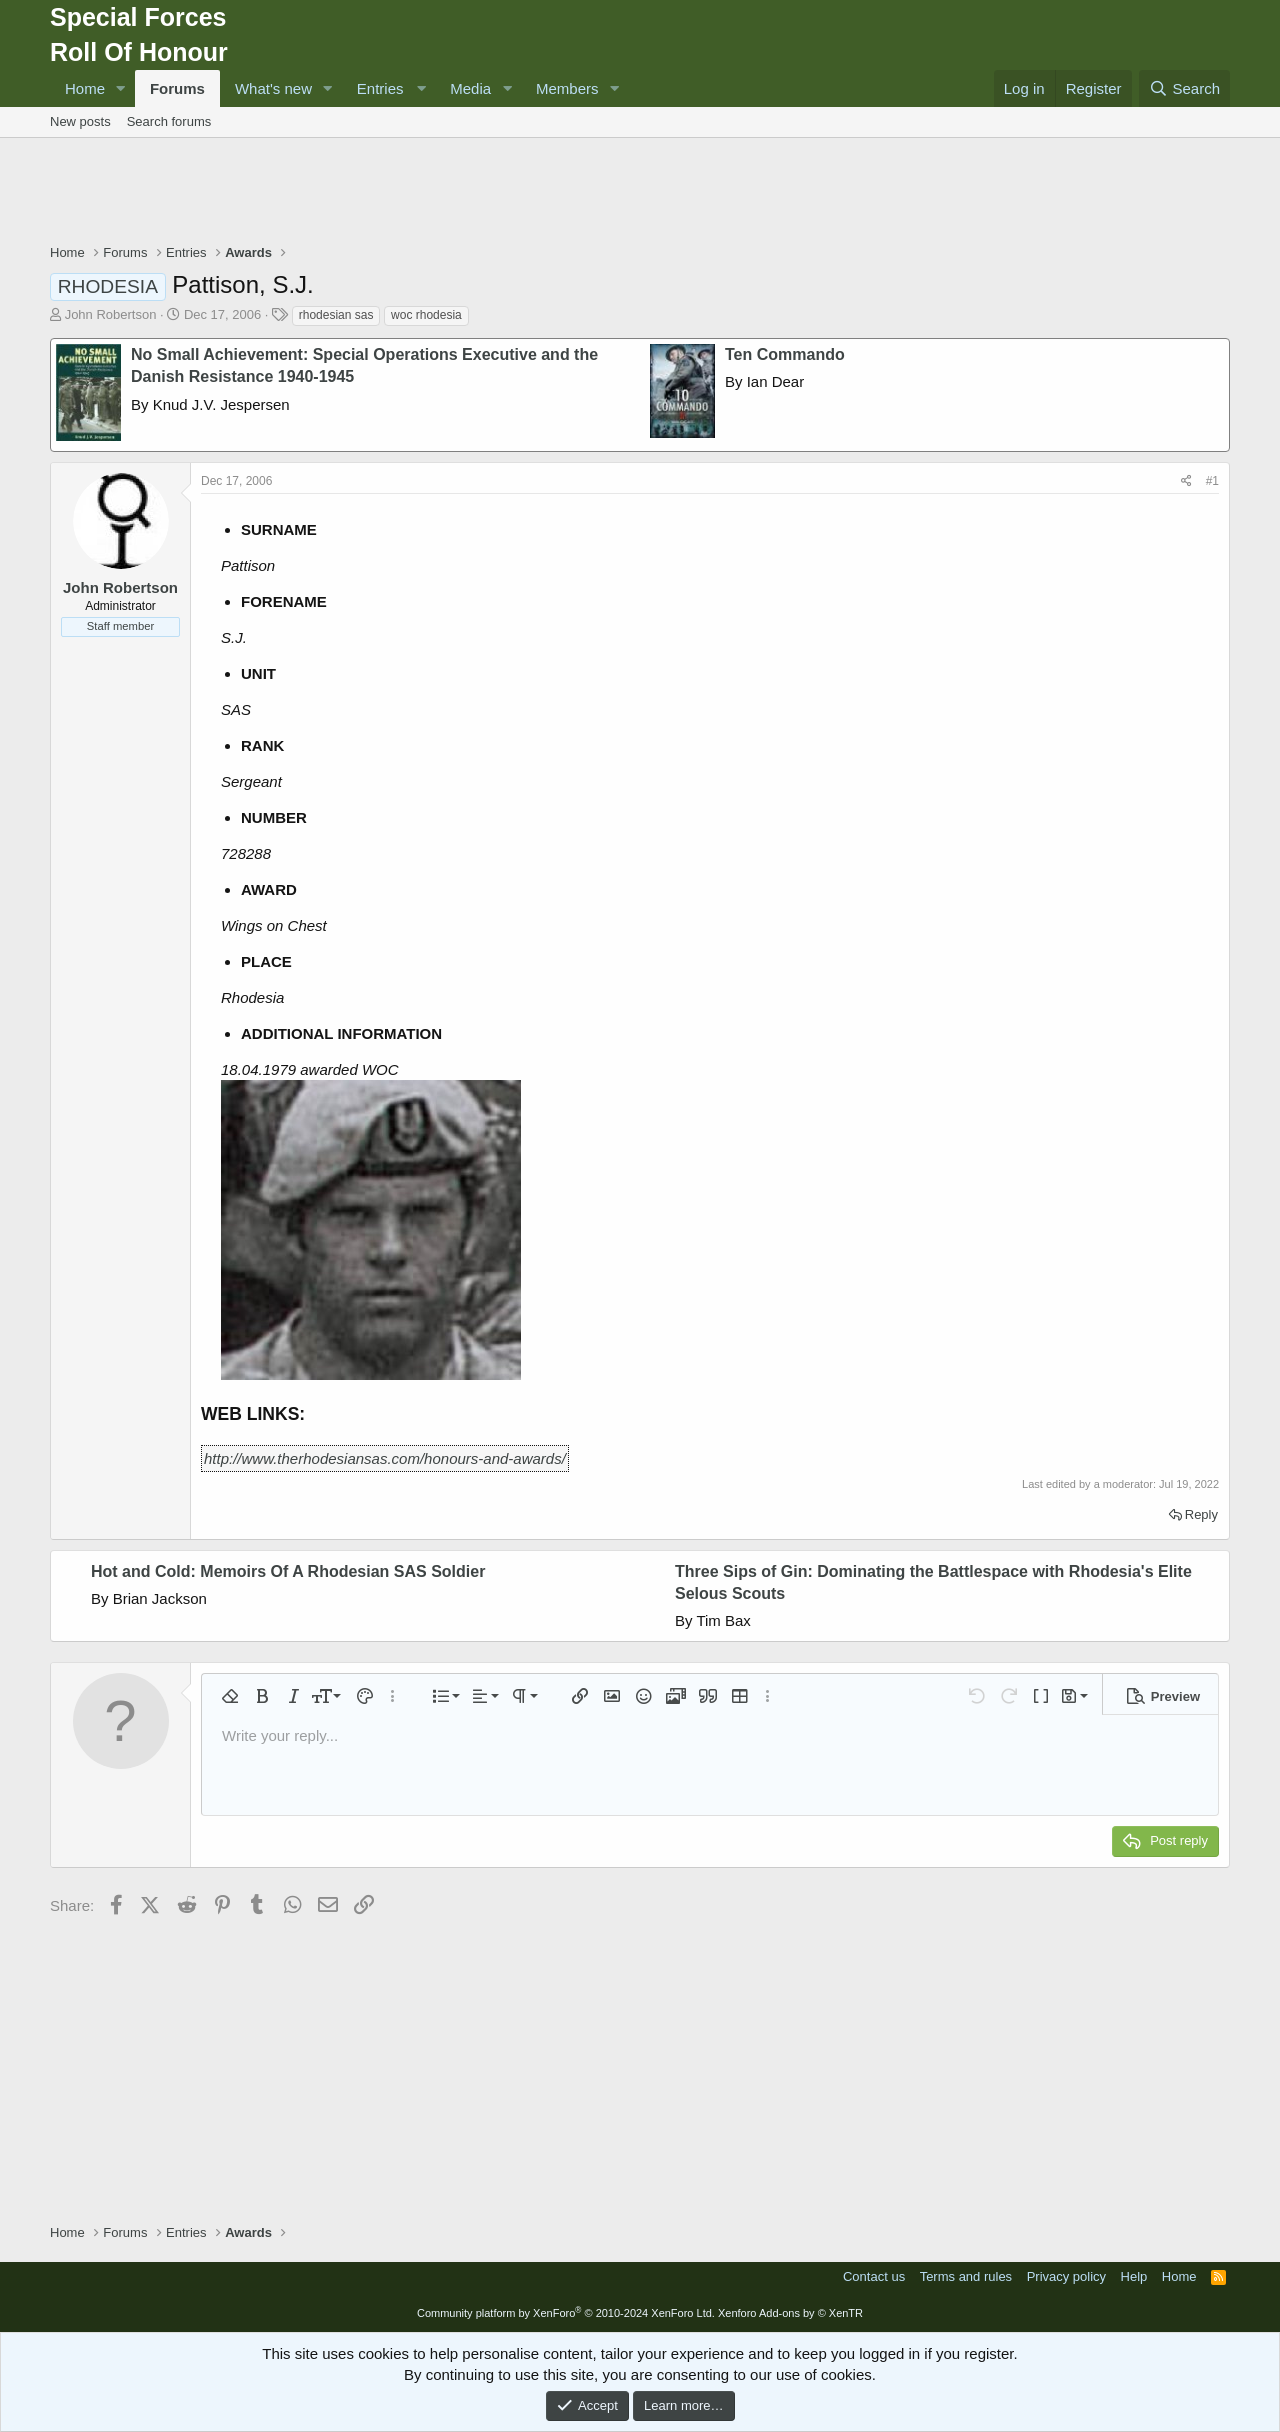 This screenshot has height=2432, width=1280. What do you see at coordinates (1201, 1514) in the screenshot?
I see `Reply` at bounding box center [1201, 1514].